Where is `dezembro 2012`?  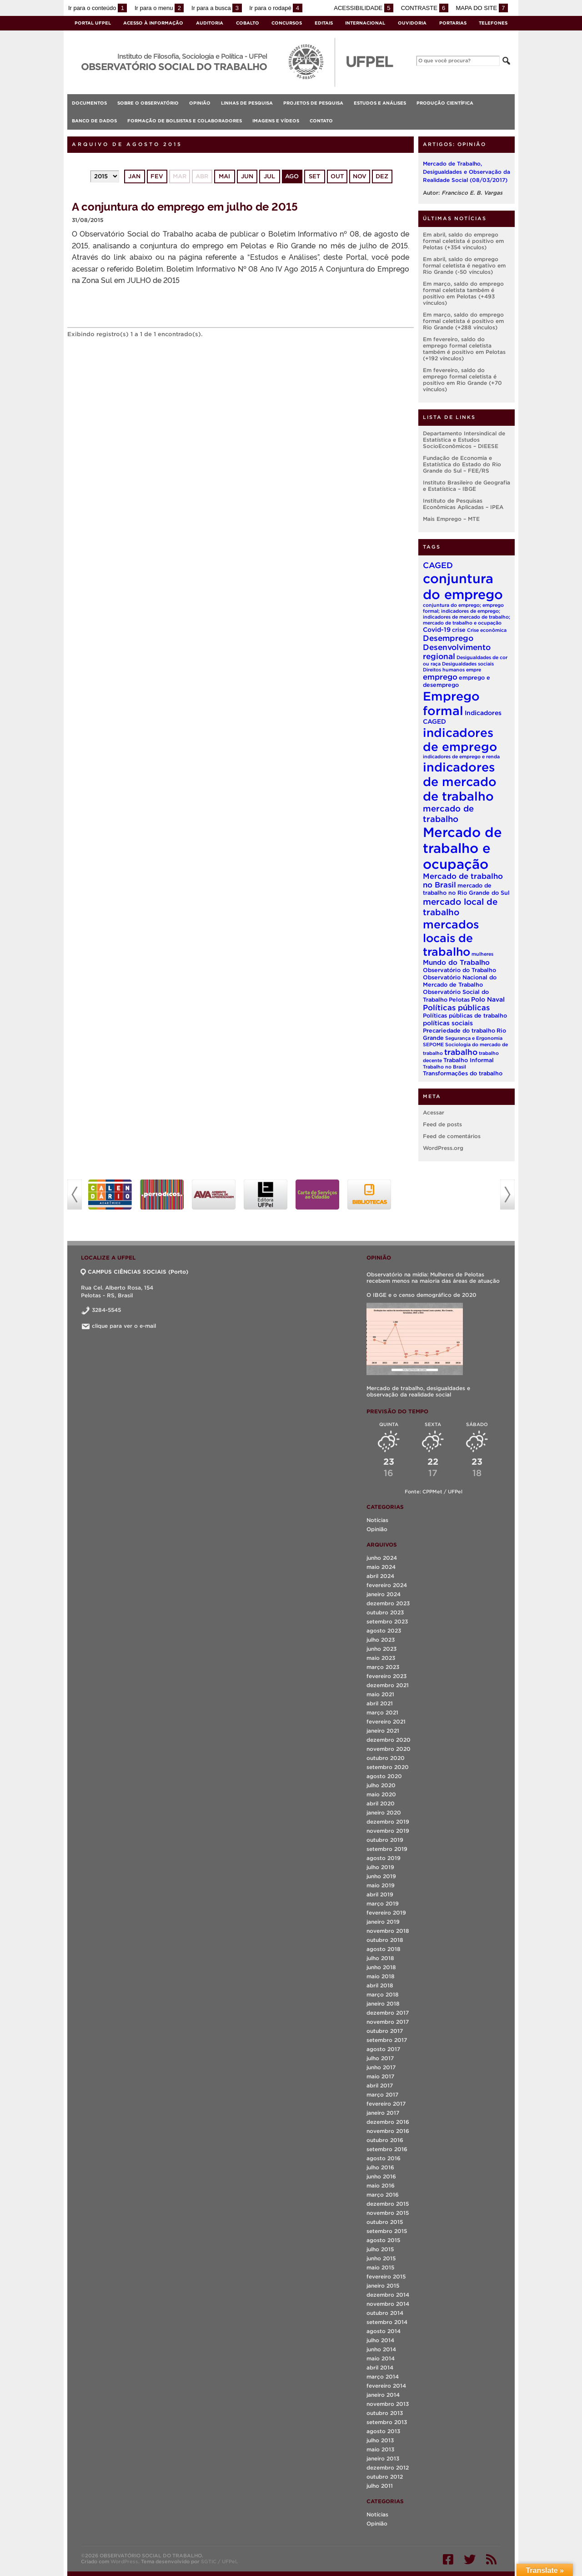 dezembro 2012 is located at coordinates (387, 2467).